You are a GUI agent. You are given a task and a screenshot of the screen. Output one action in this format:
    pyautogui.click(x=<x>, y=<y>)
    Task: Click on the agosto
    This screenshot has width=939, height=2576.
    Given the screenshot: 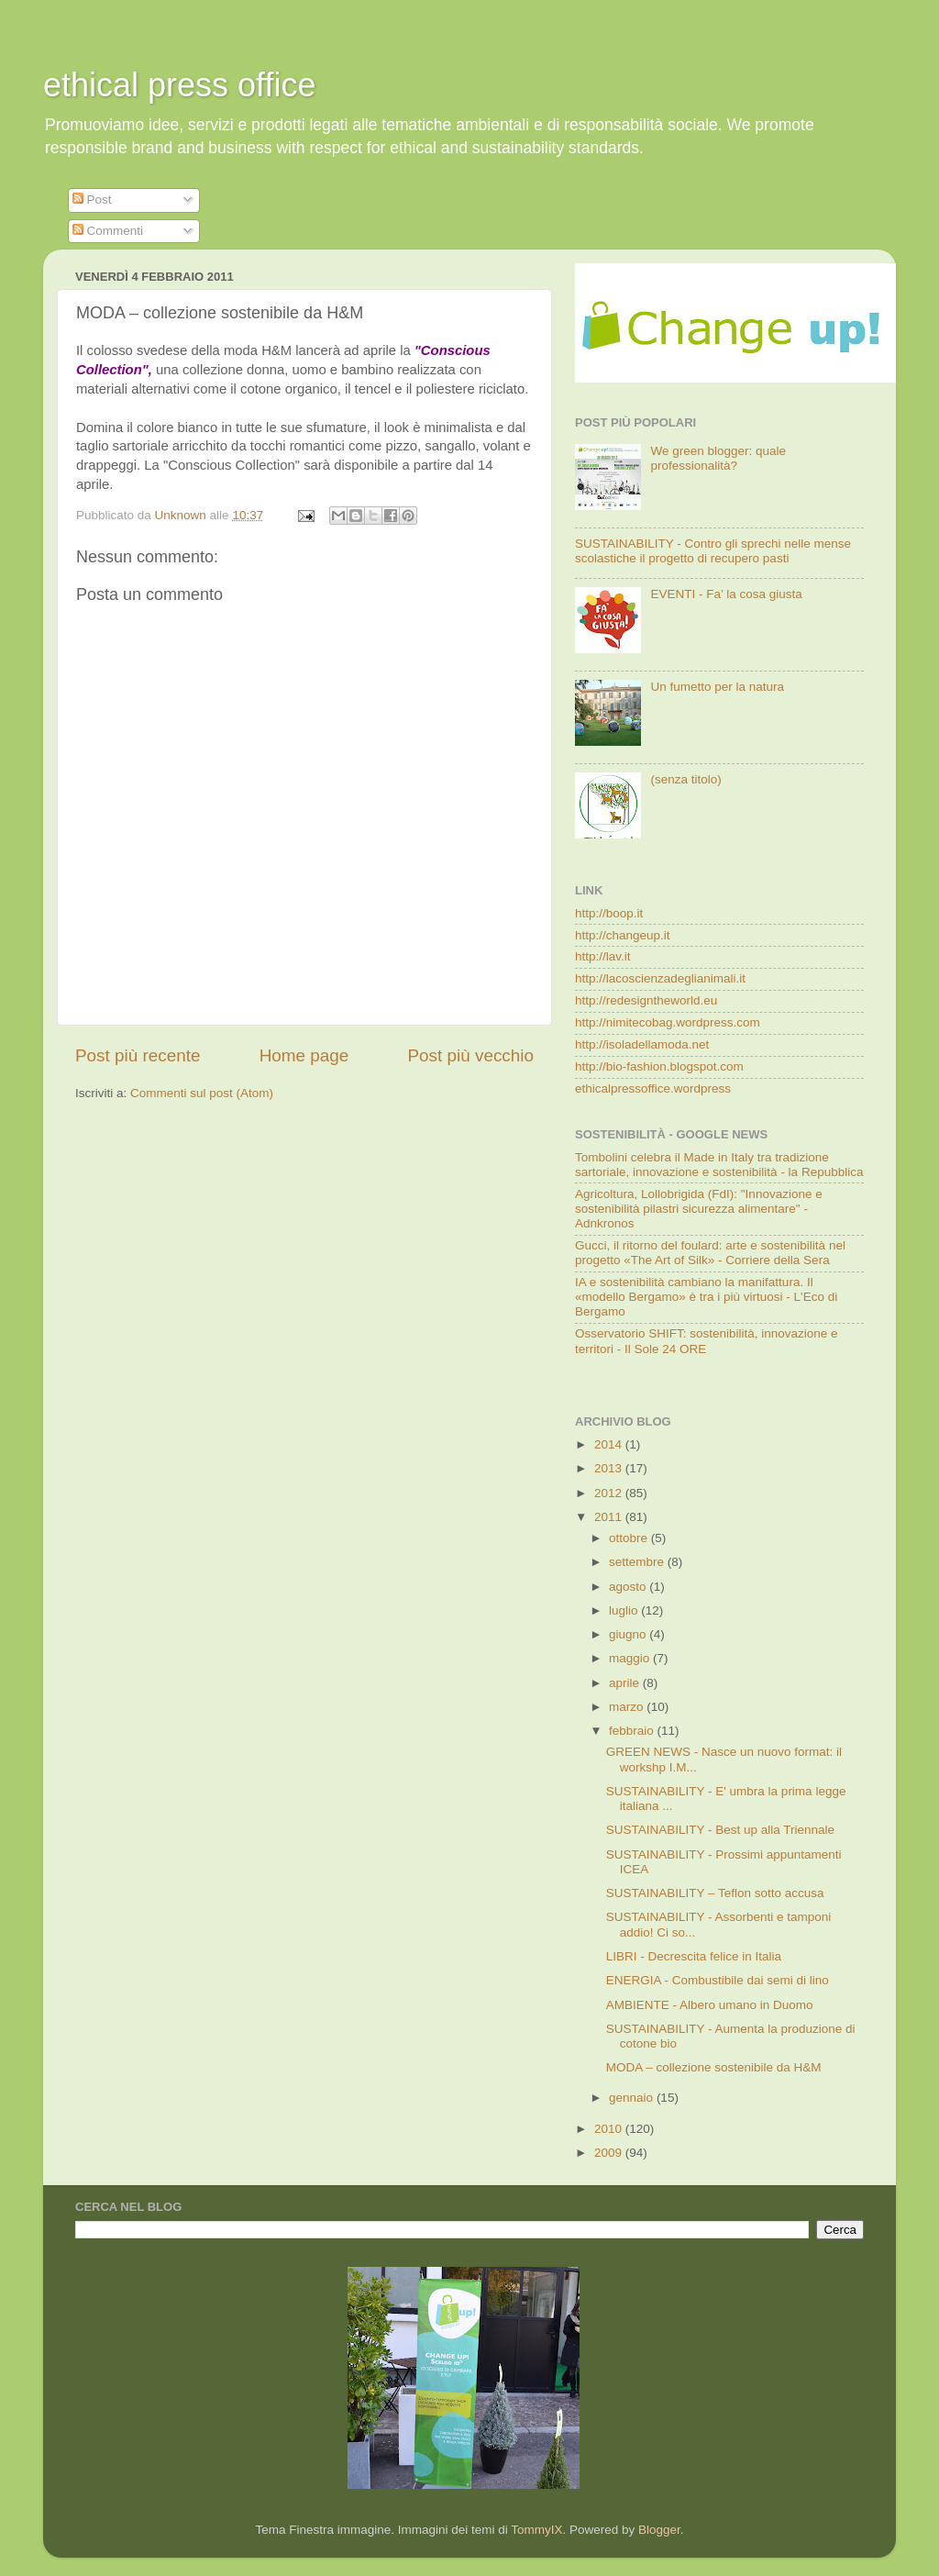 What is the action you would take?
    pyautogui.click(x=629, y=1586)
    